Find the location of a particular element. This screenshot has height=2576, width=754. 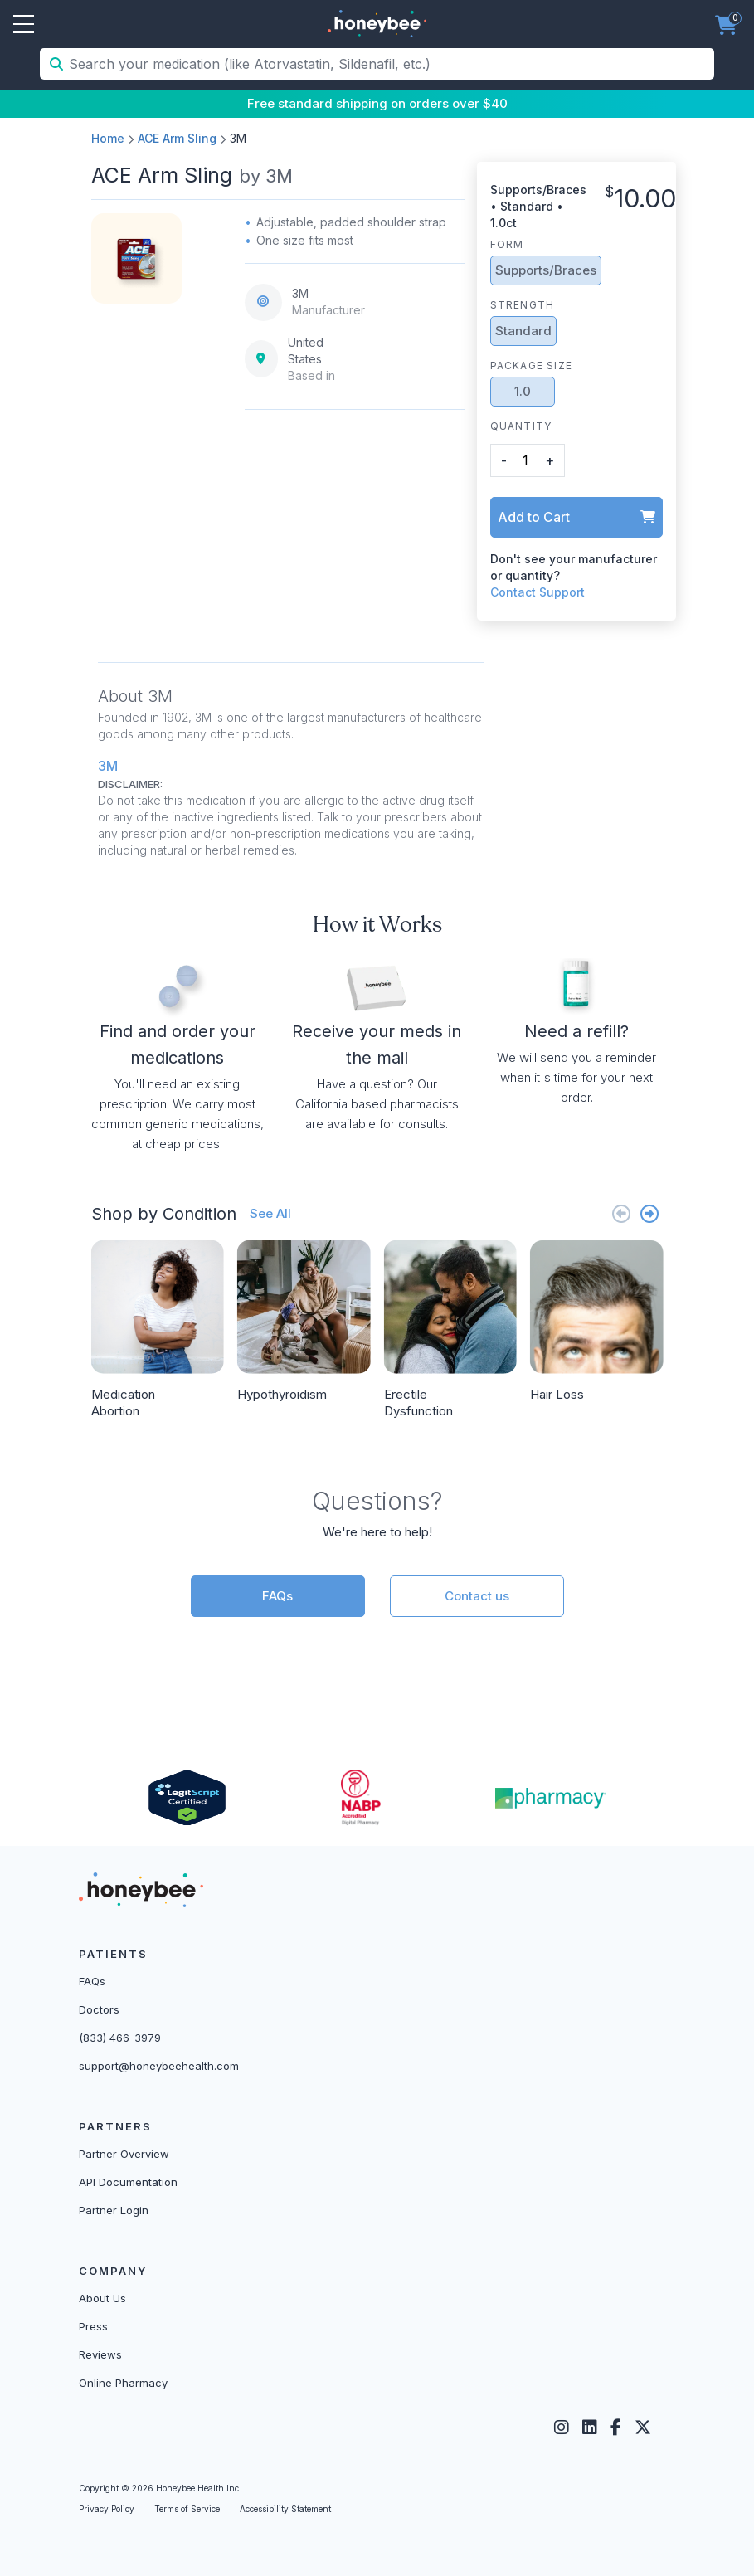

Reviews is located at coordinates (100, 2354).